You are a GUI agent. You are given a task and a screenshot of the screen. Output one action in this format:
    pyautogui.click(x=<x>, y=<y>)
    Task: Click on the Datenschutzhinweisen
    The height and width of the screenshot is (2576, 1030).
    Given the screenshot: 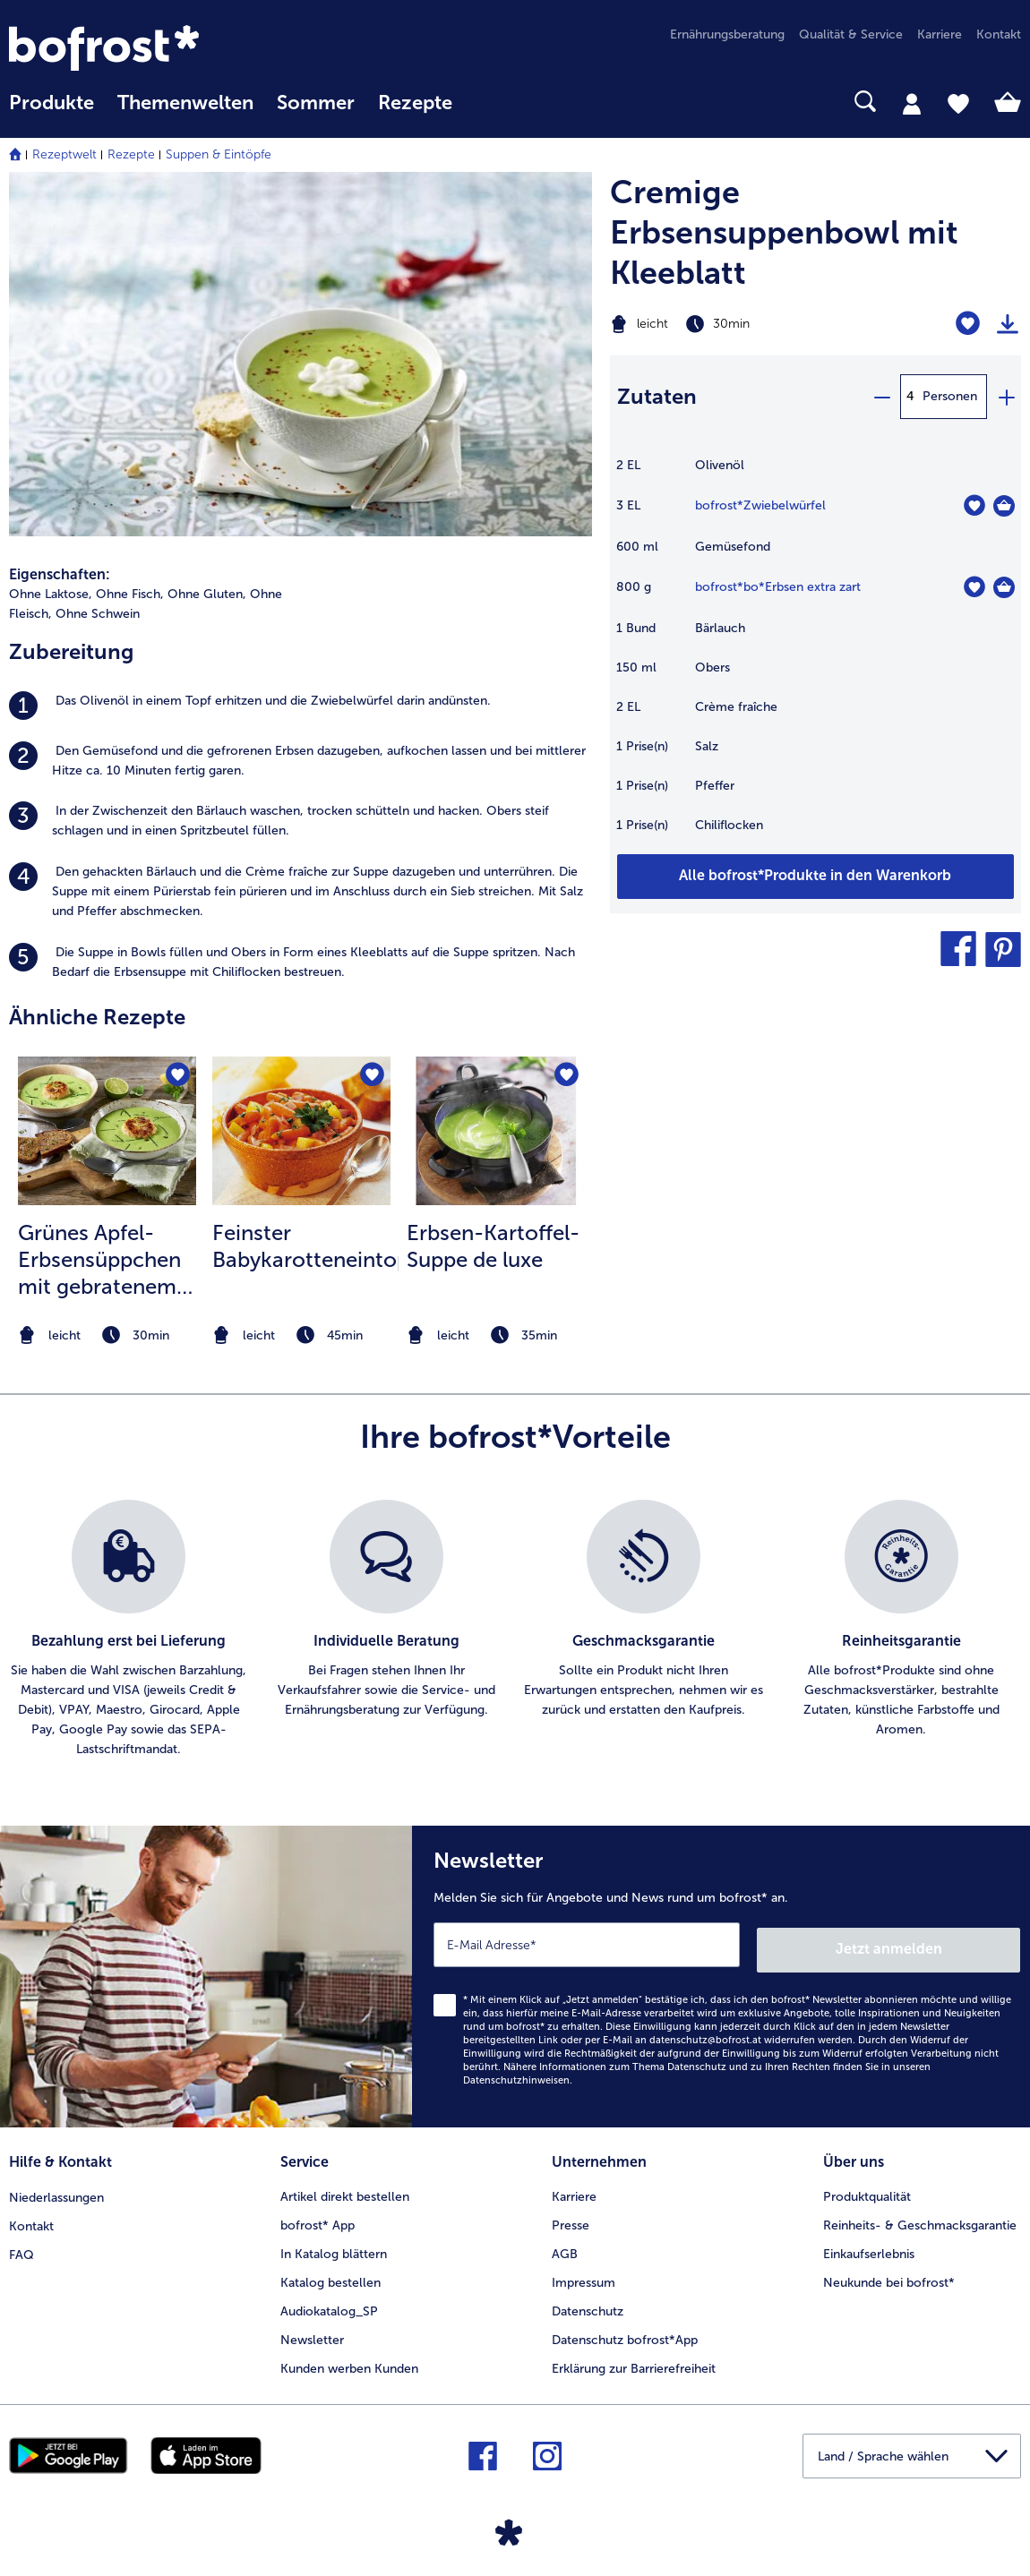 What is the action you would take?
    pyautogui.click(x=516, y=2075)
    